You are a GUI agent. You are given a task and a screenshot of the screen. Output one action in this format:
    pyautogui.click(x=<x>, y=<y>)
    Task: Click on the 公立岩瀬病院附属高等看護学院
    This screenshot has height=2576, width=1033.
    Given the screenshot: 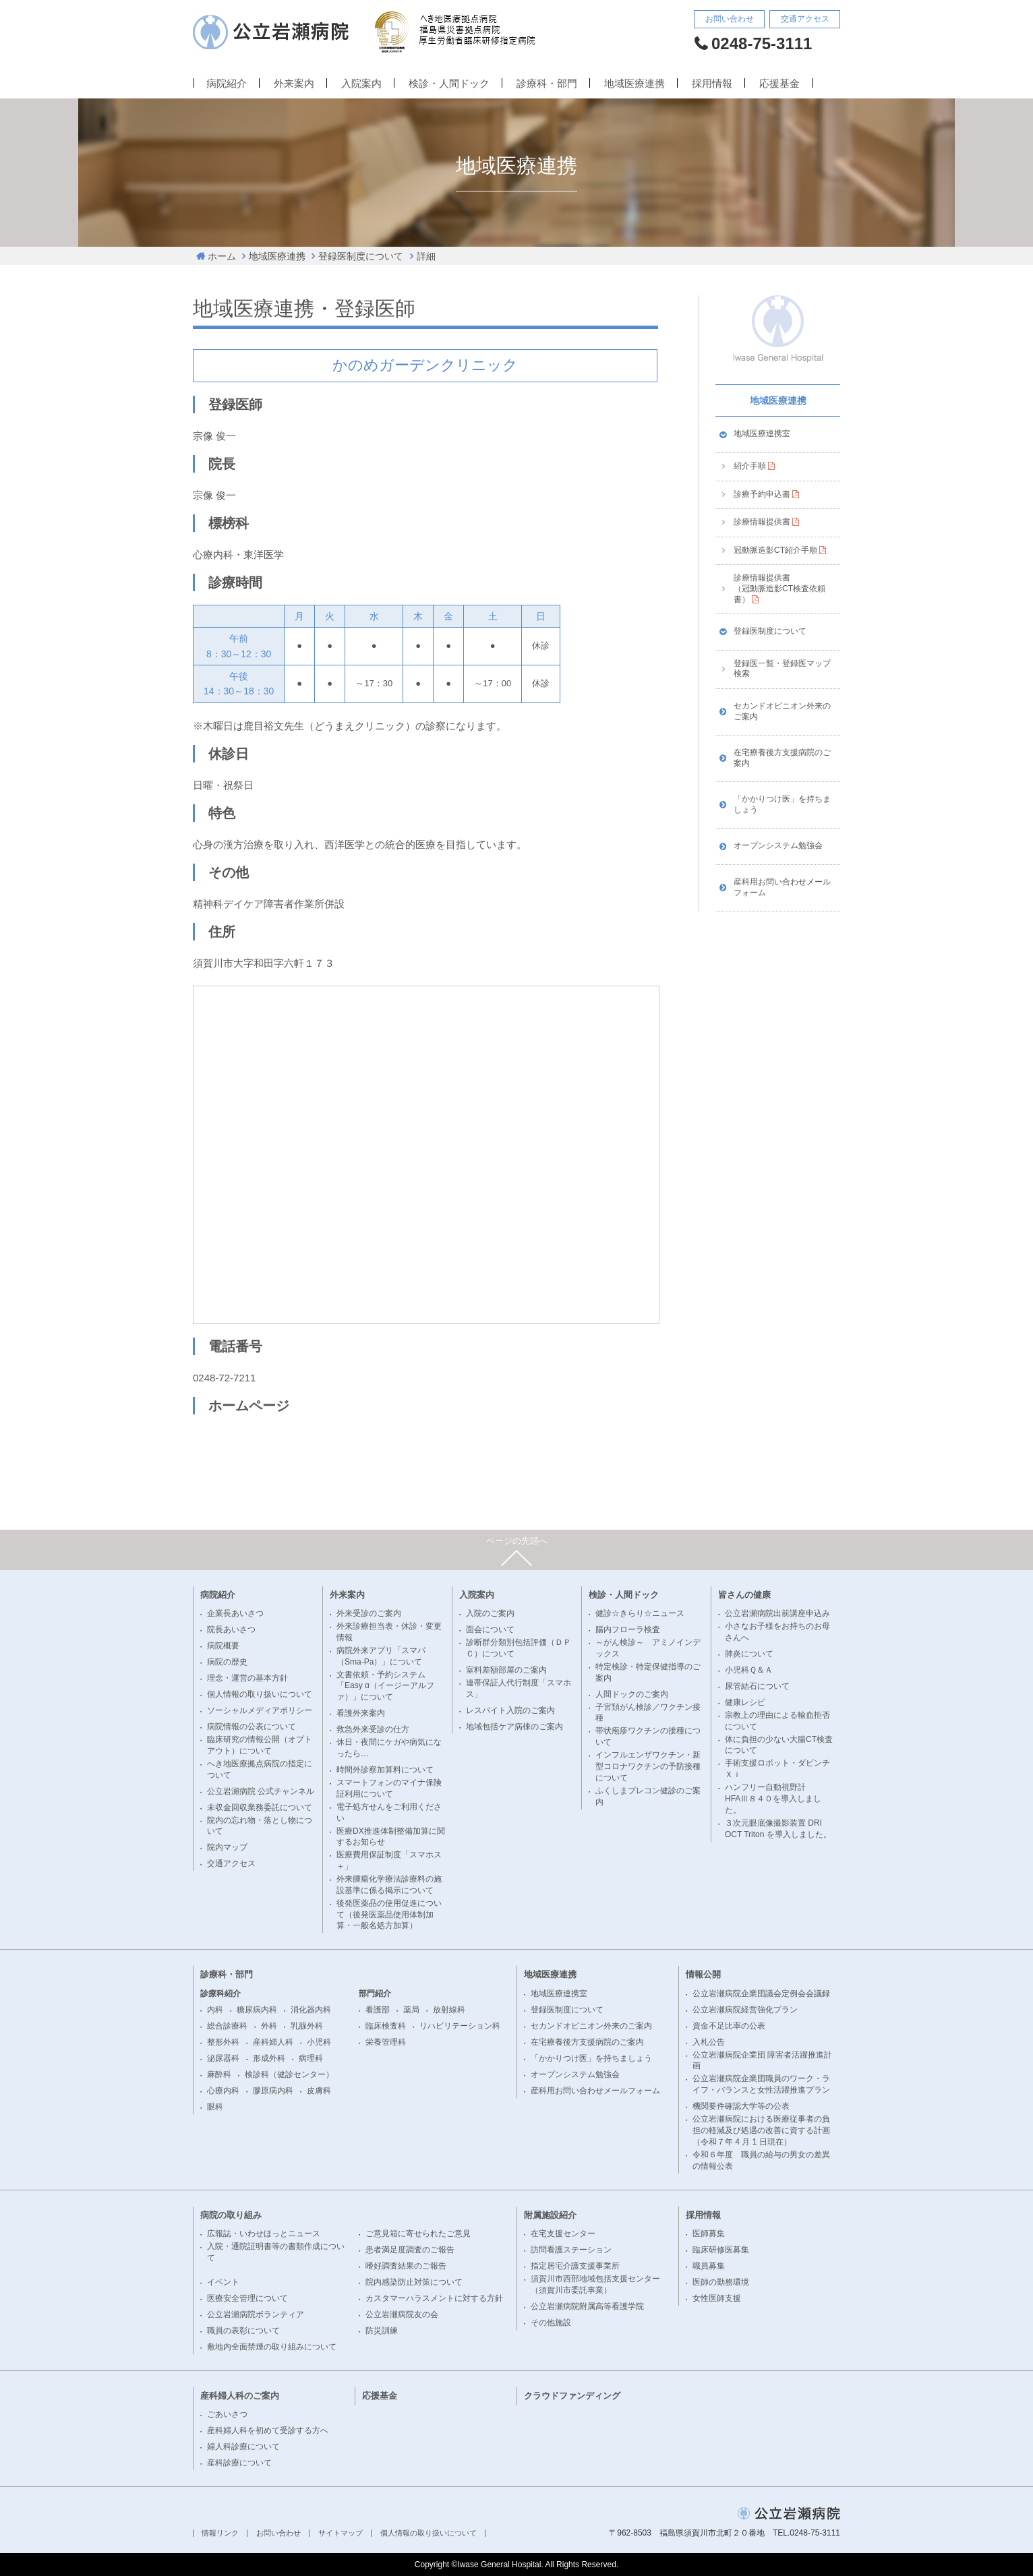 What is the action you would take?
    pyautogui.click(x=587, y=2306)
    